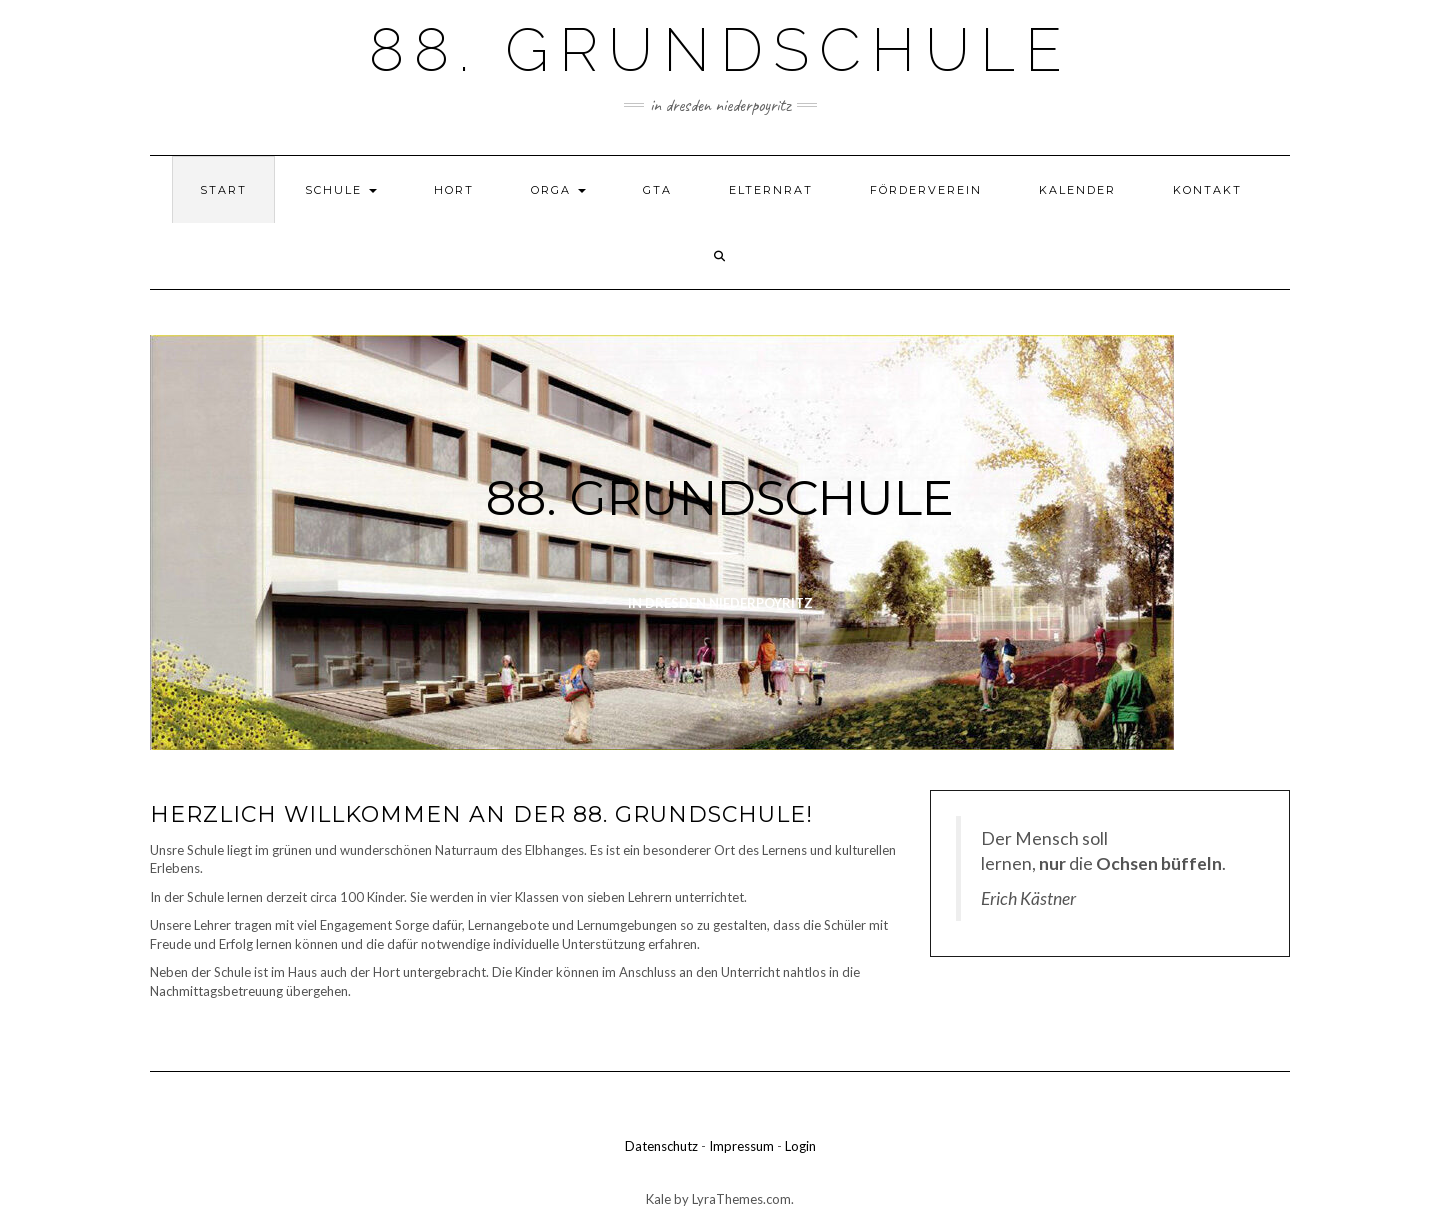  What do you see at coordinates (223, 190) in the screenshot?
I see `Start` at bounding box center [223, 190].